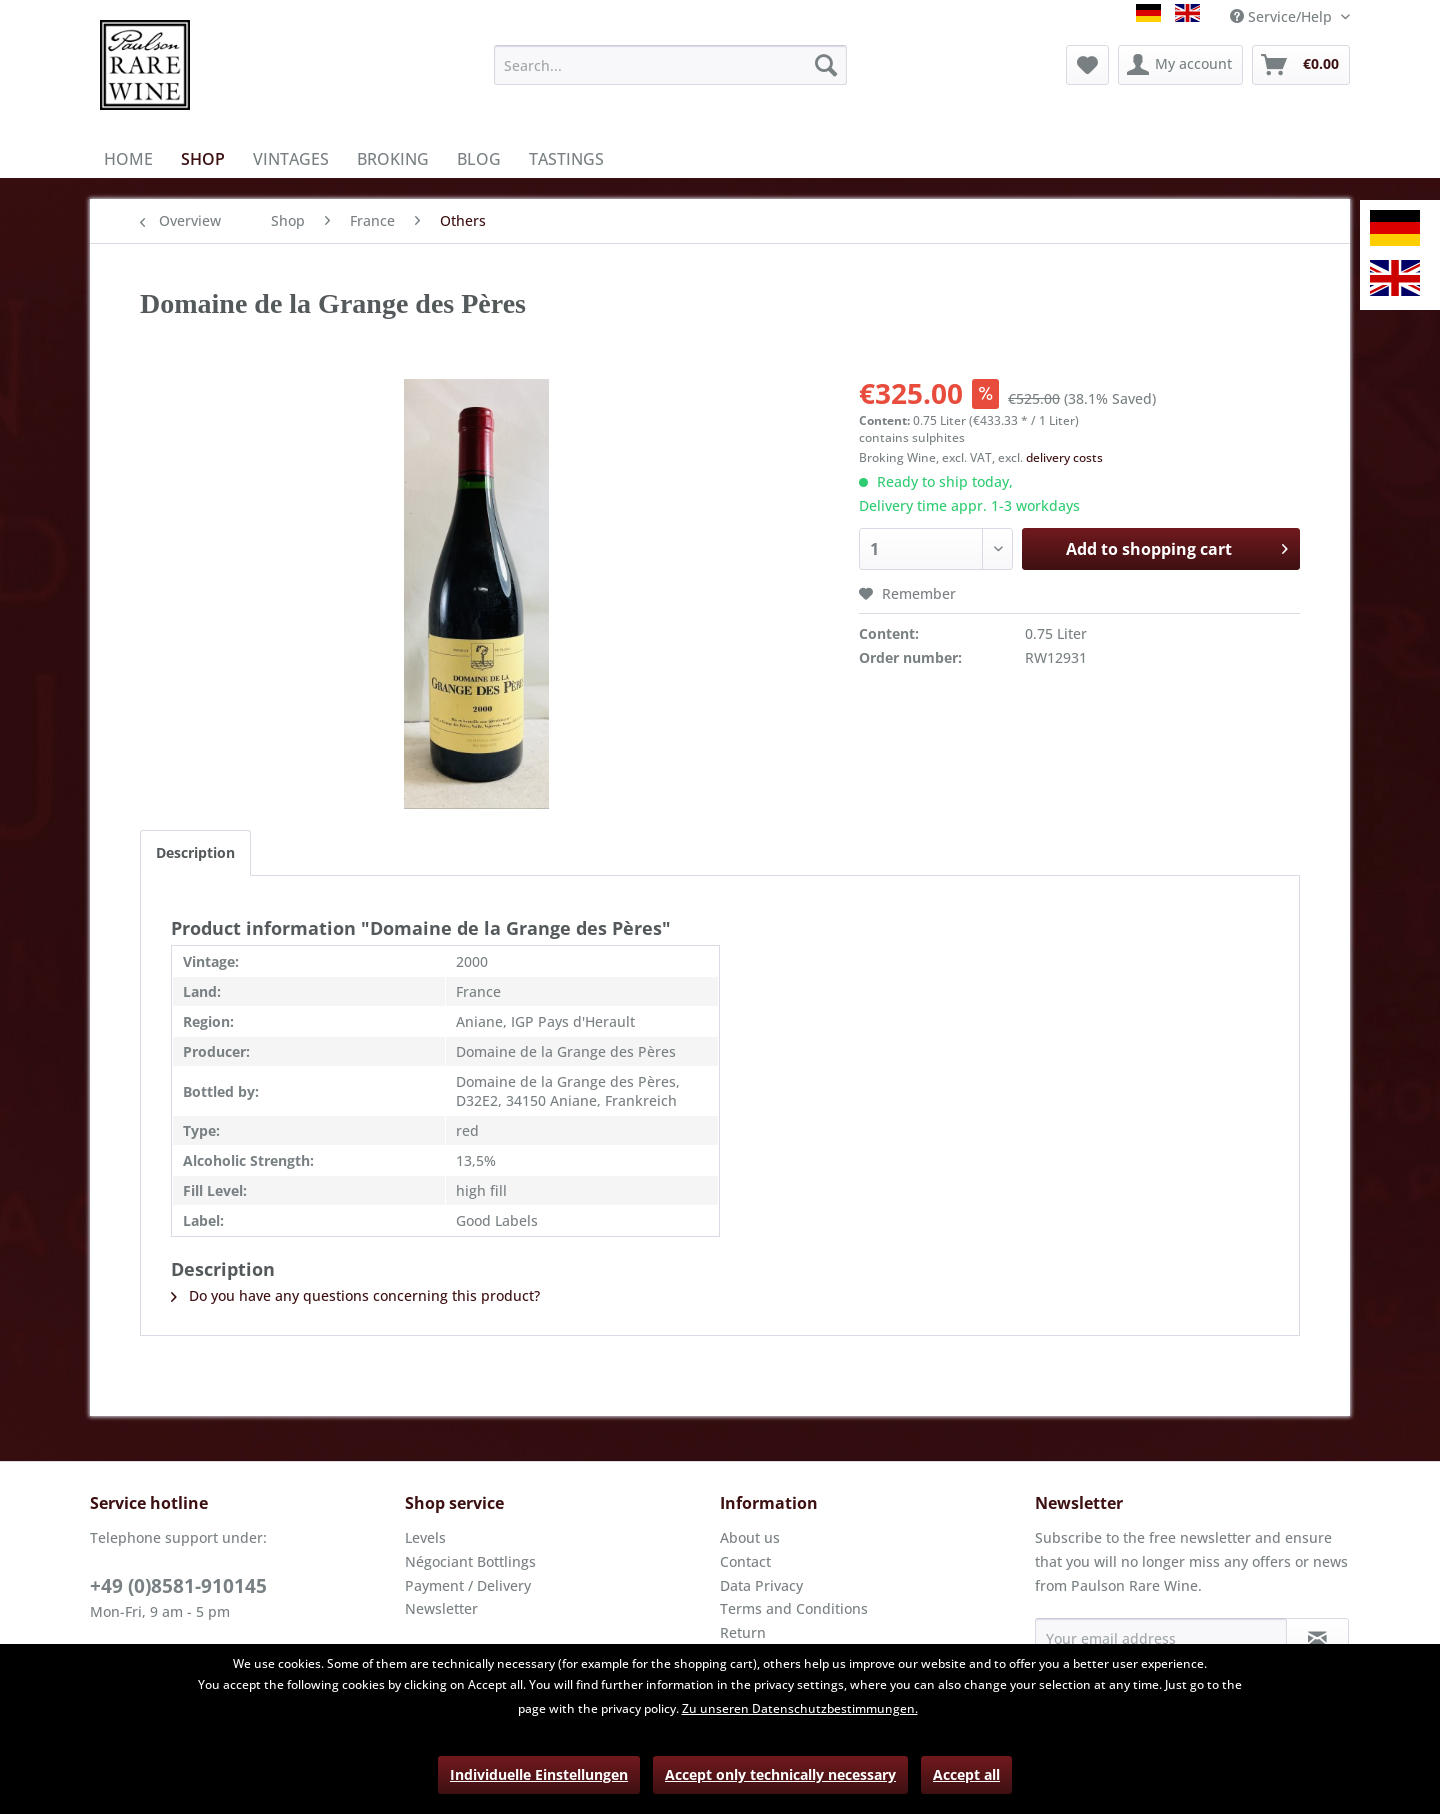  Describe the element at coordinates (1317, 1638) in the screenshot. I see `[Subscribe to newsletter]` at that location.